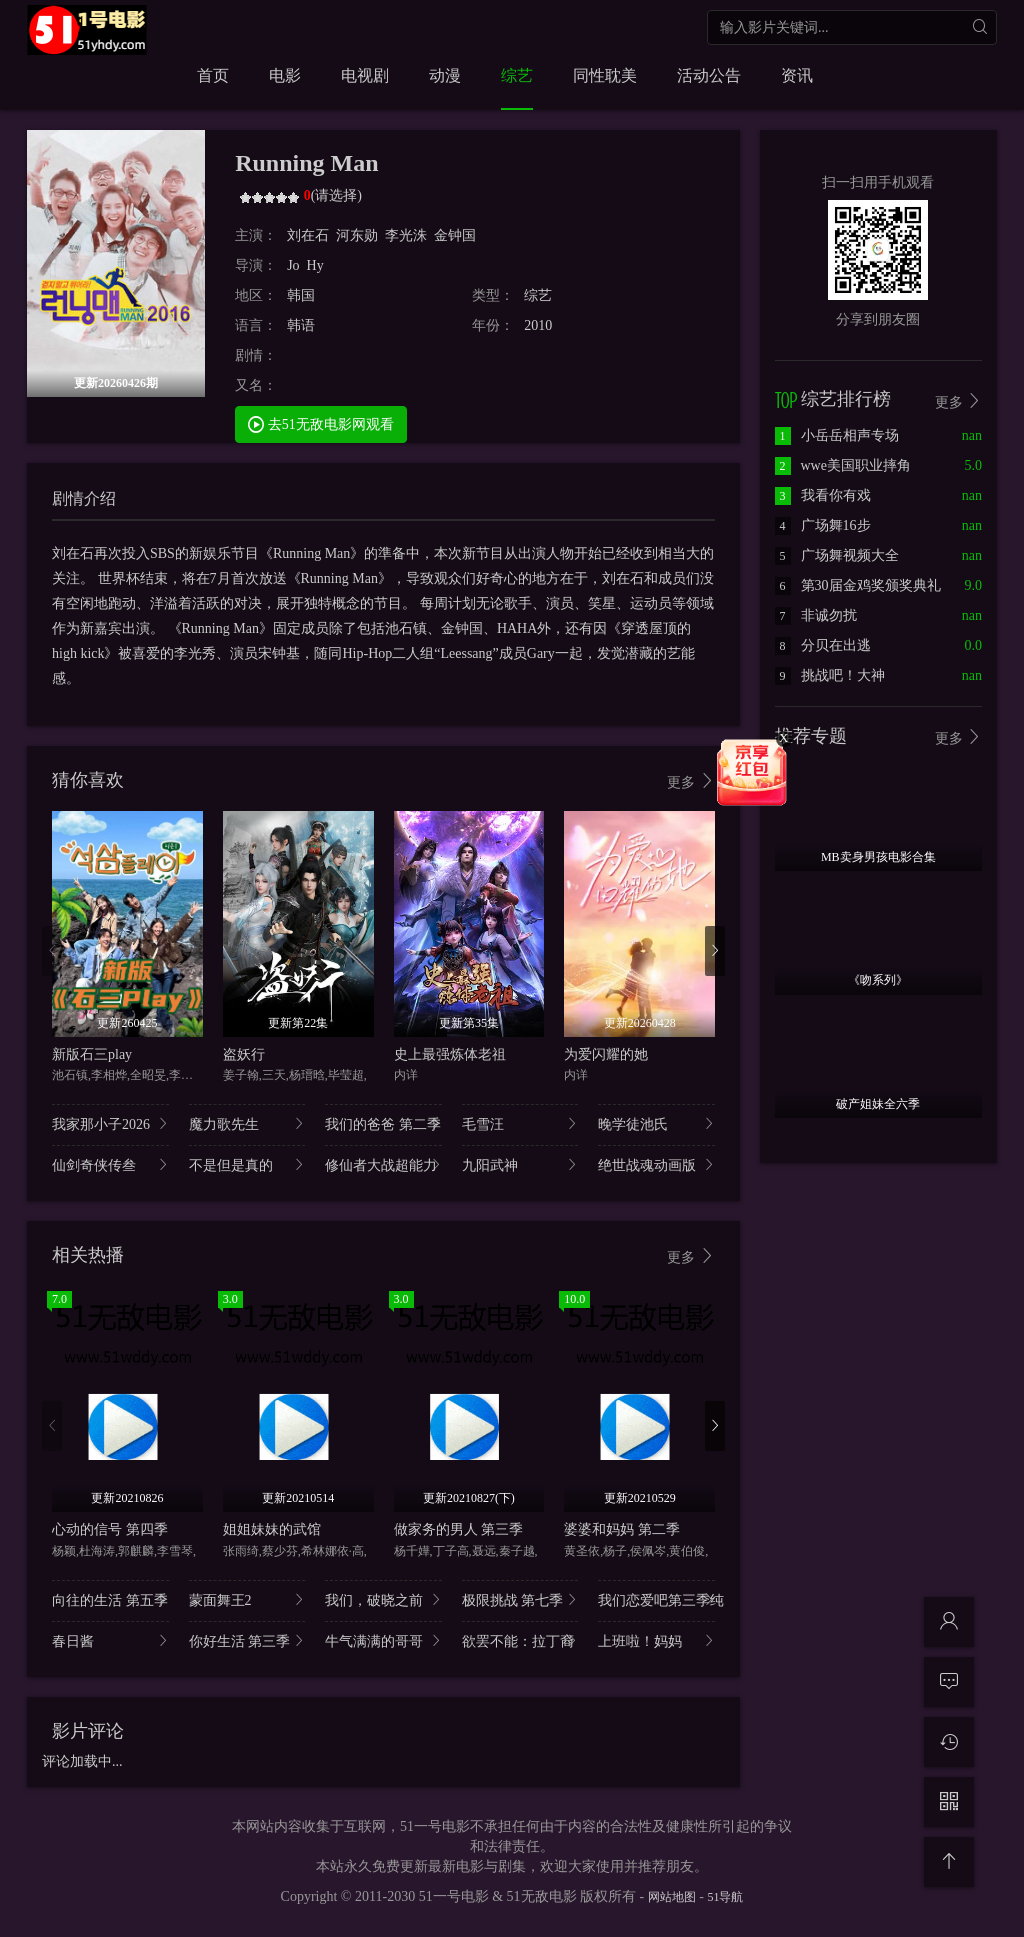 The height and width of the screenshot is (1937, 1024). I want to click on 广场舞16步, so click(823, 525).